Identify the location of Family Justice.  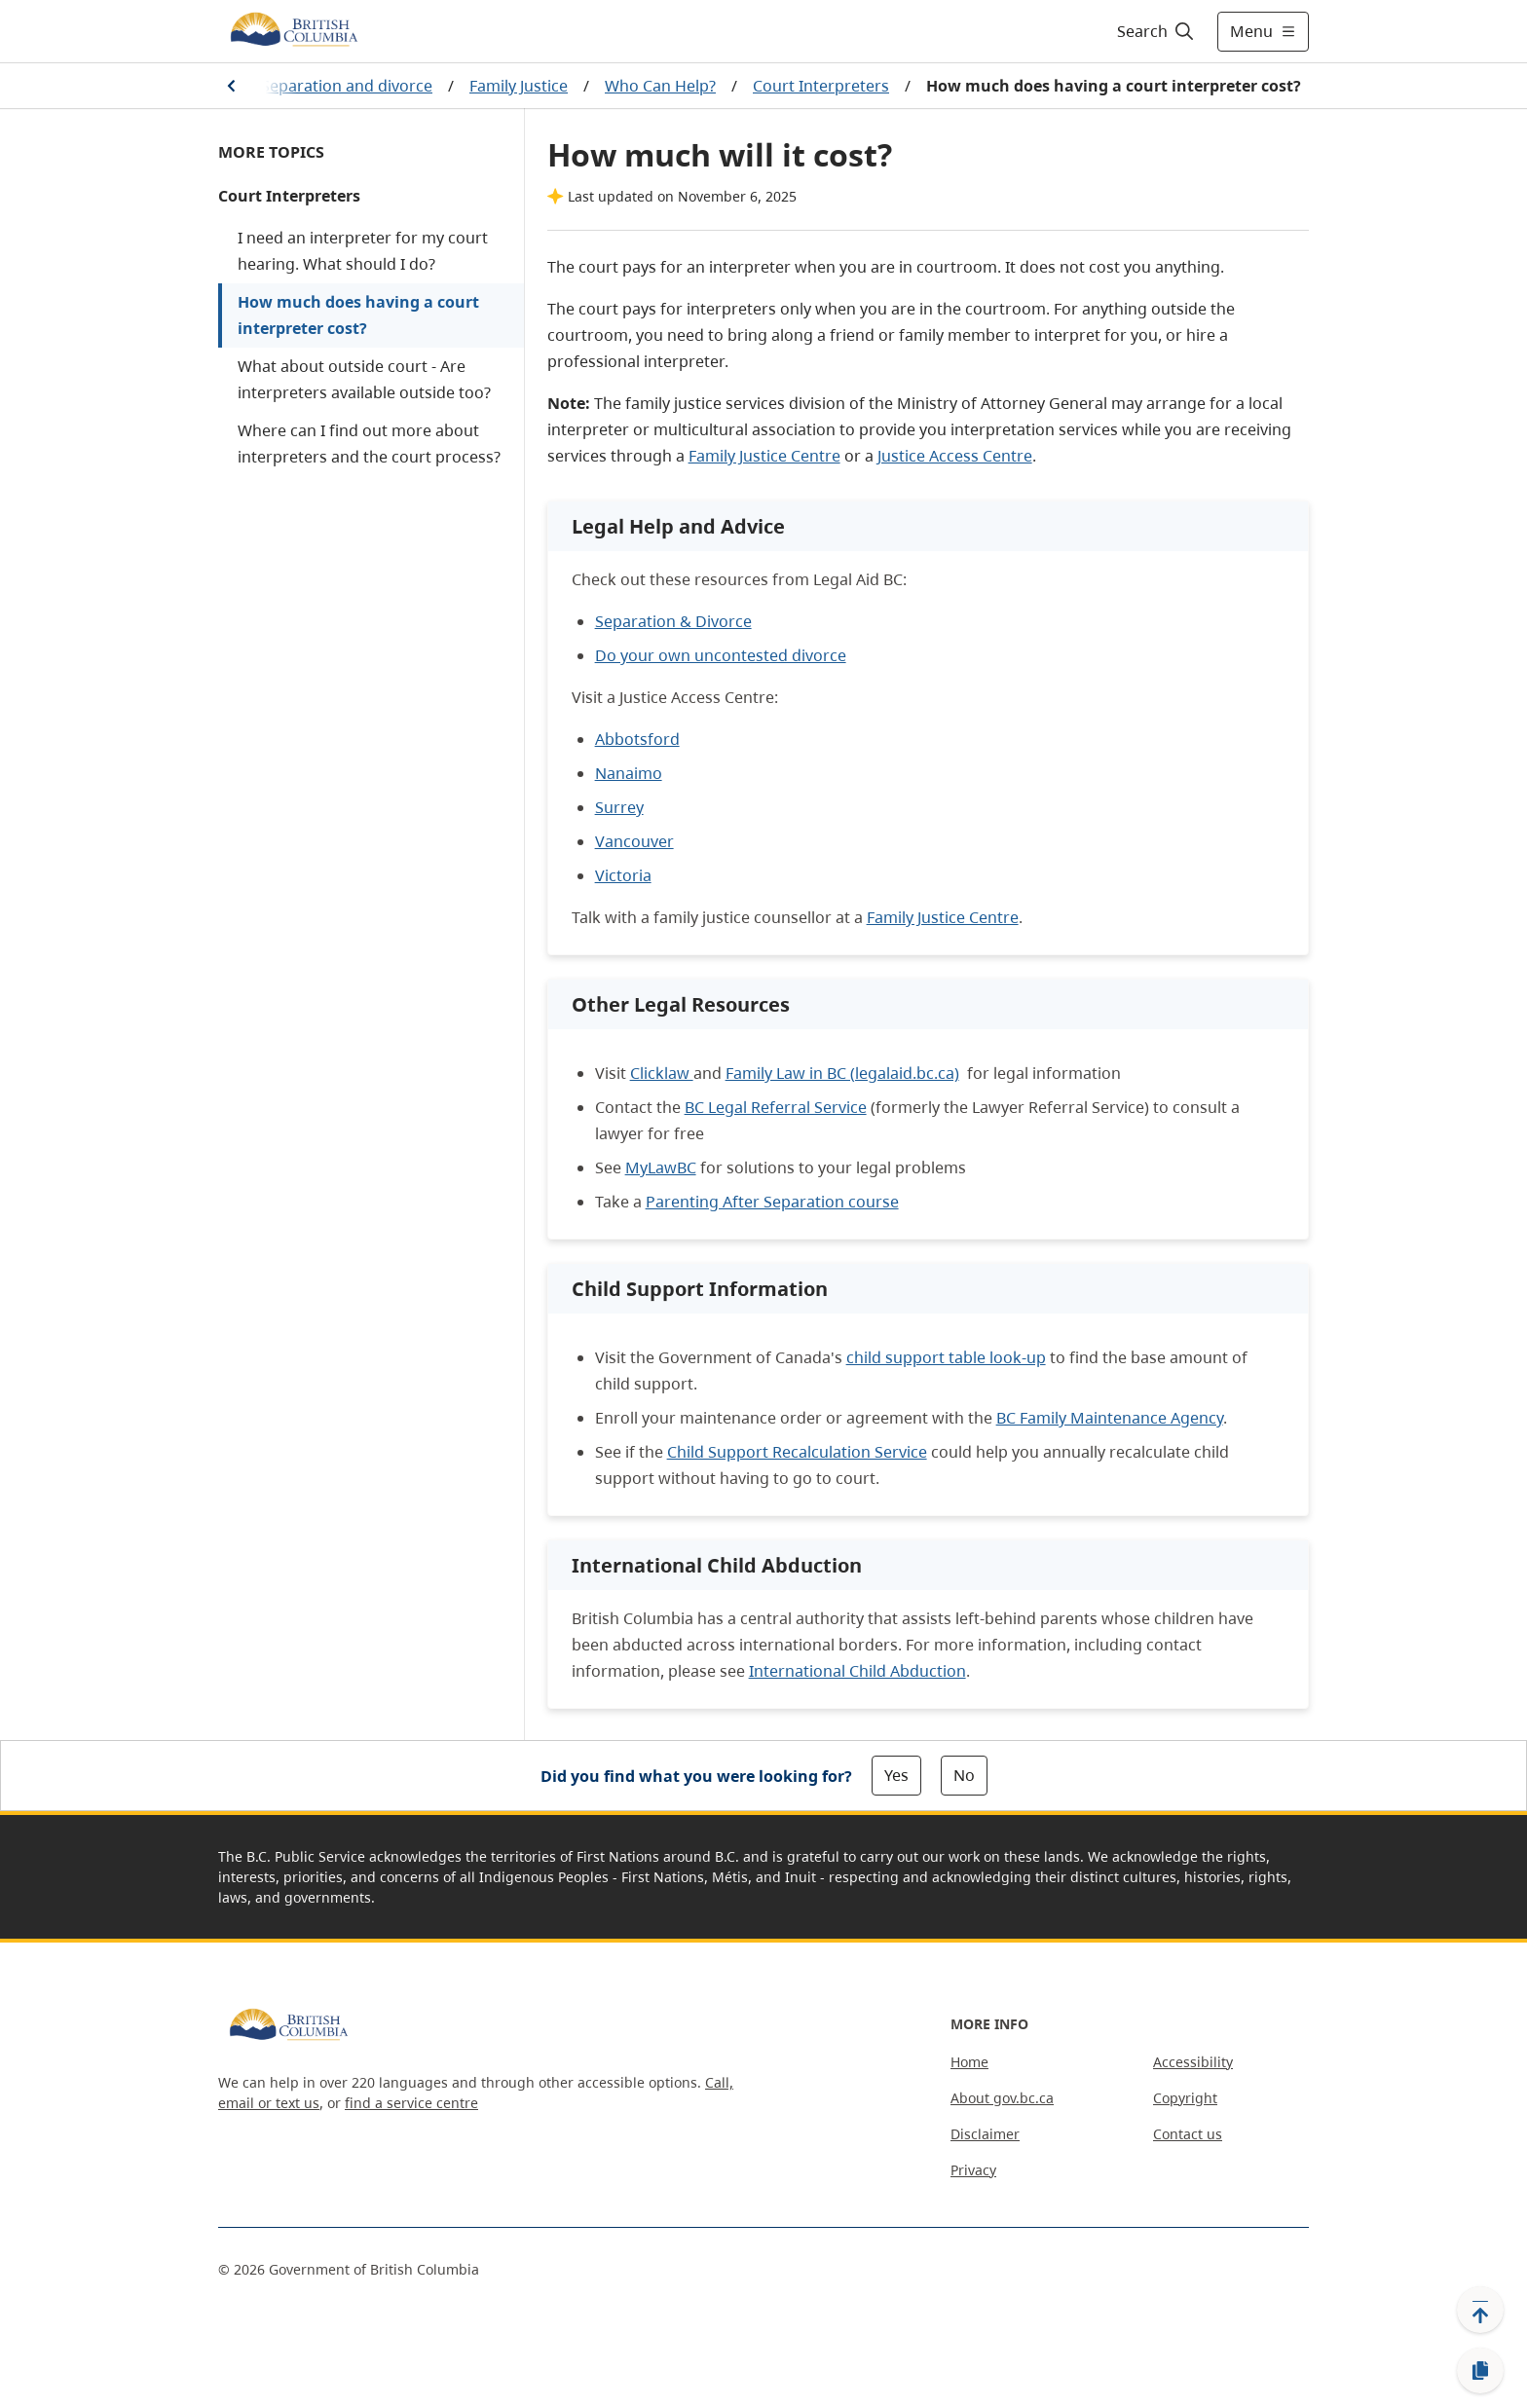
(518, 85).